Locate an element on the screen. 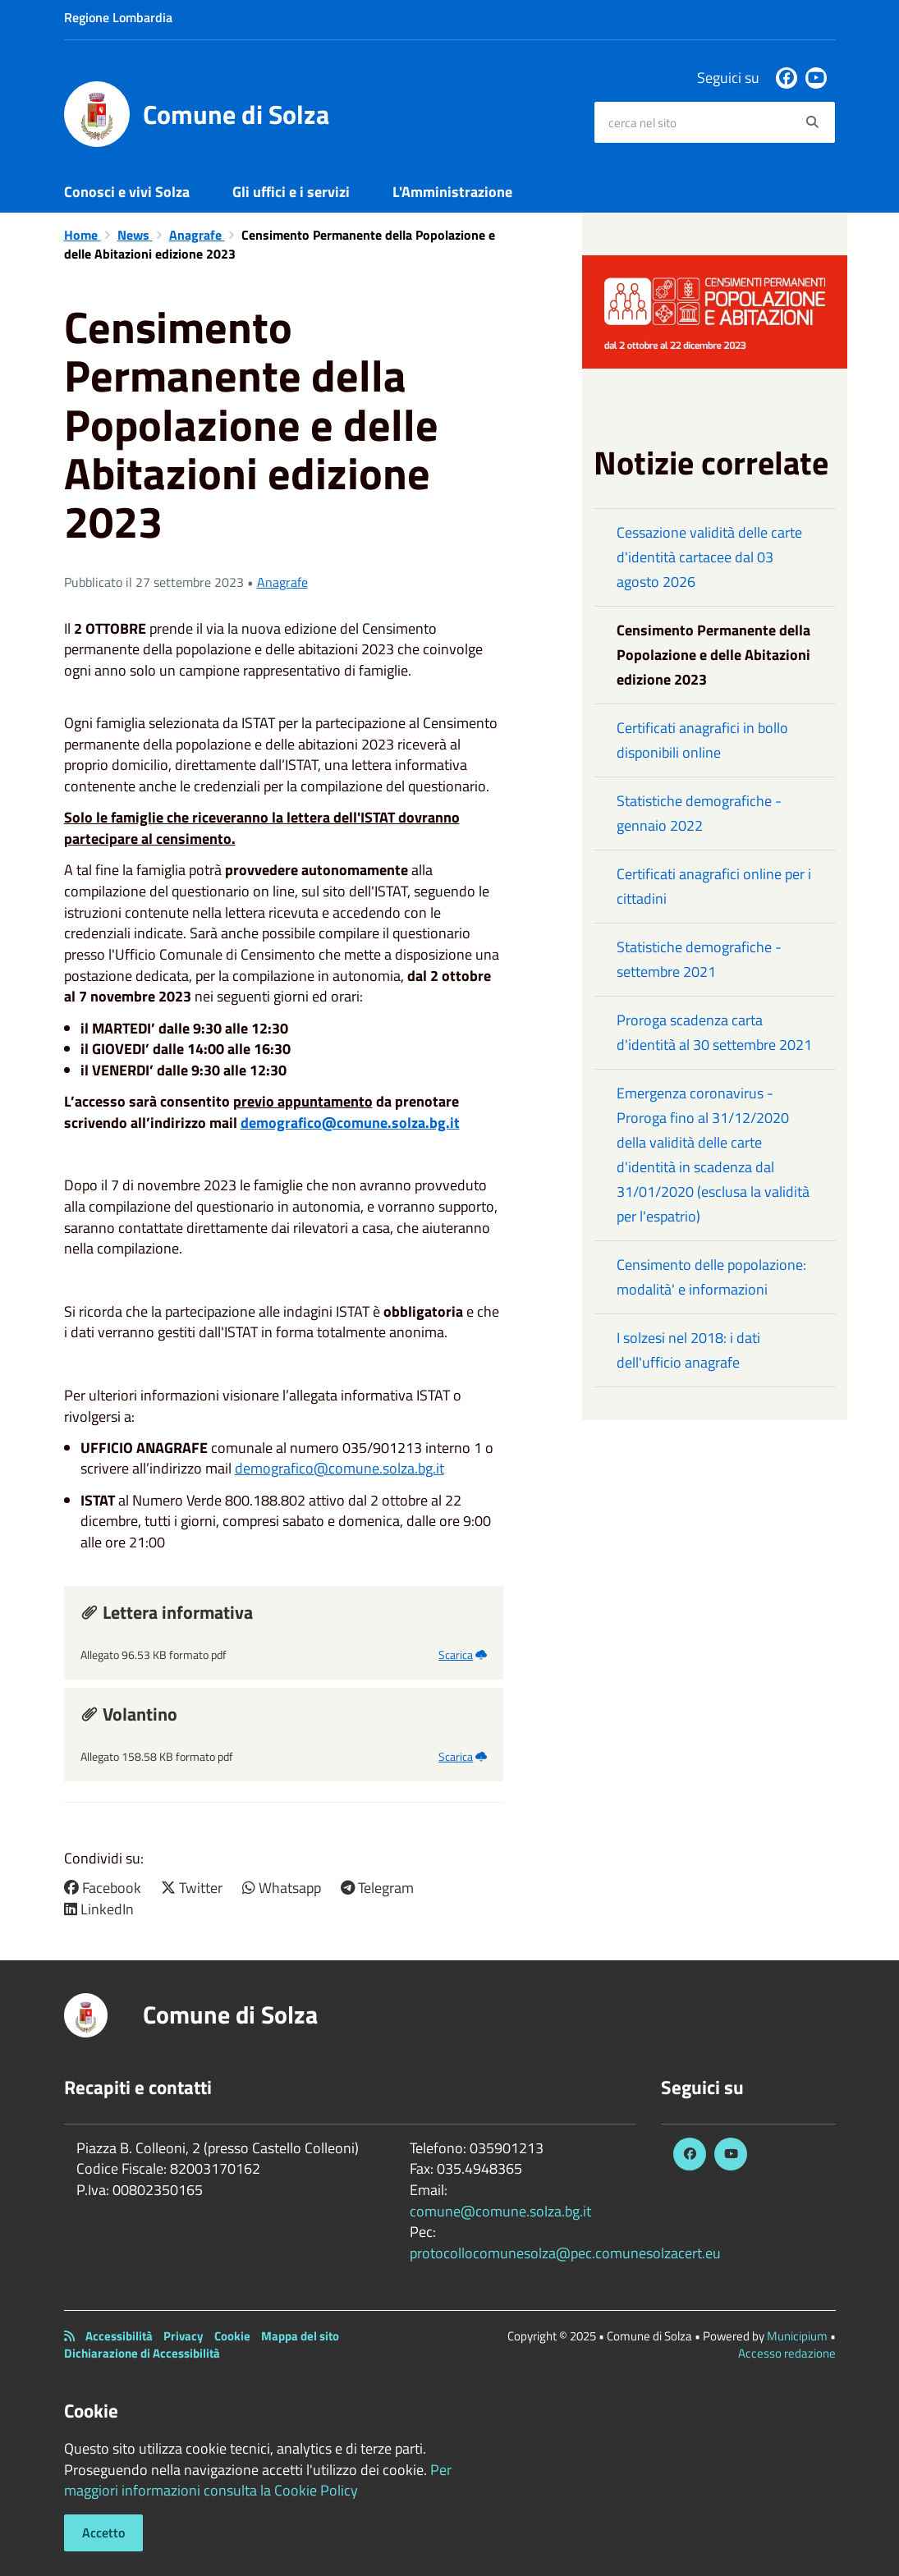 This screenshot has height=2576, width=899. Anagrafe is located at coordinates (197, 235).